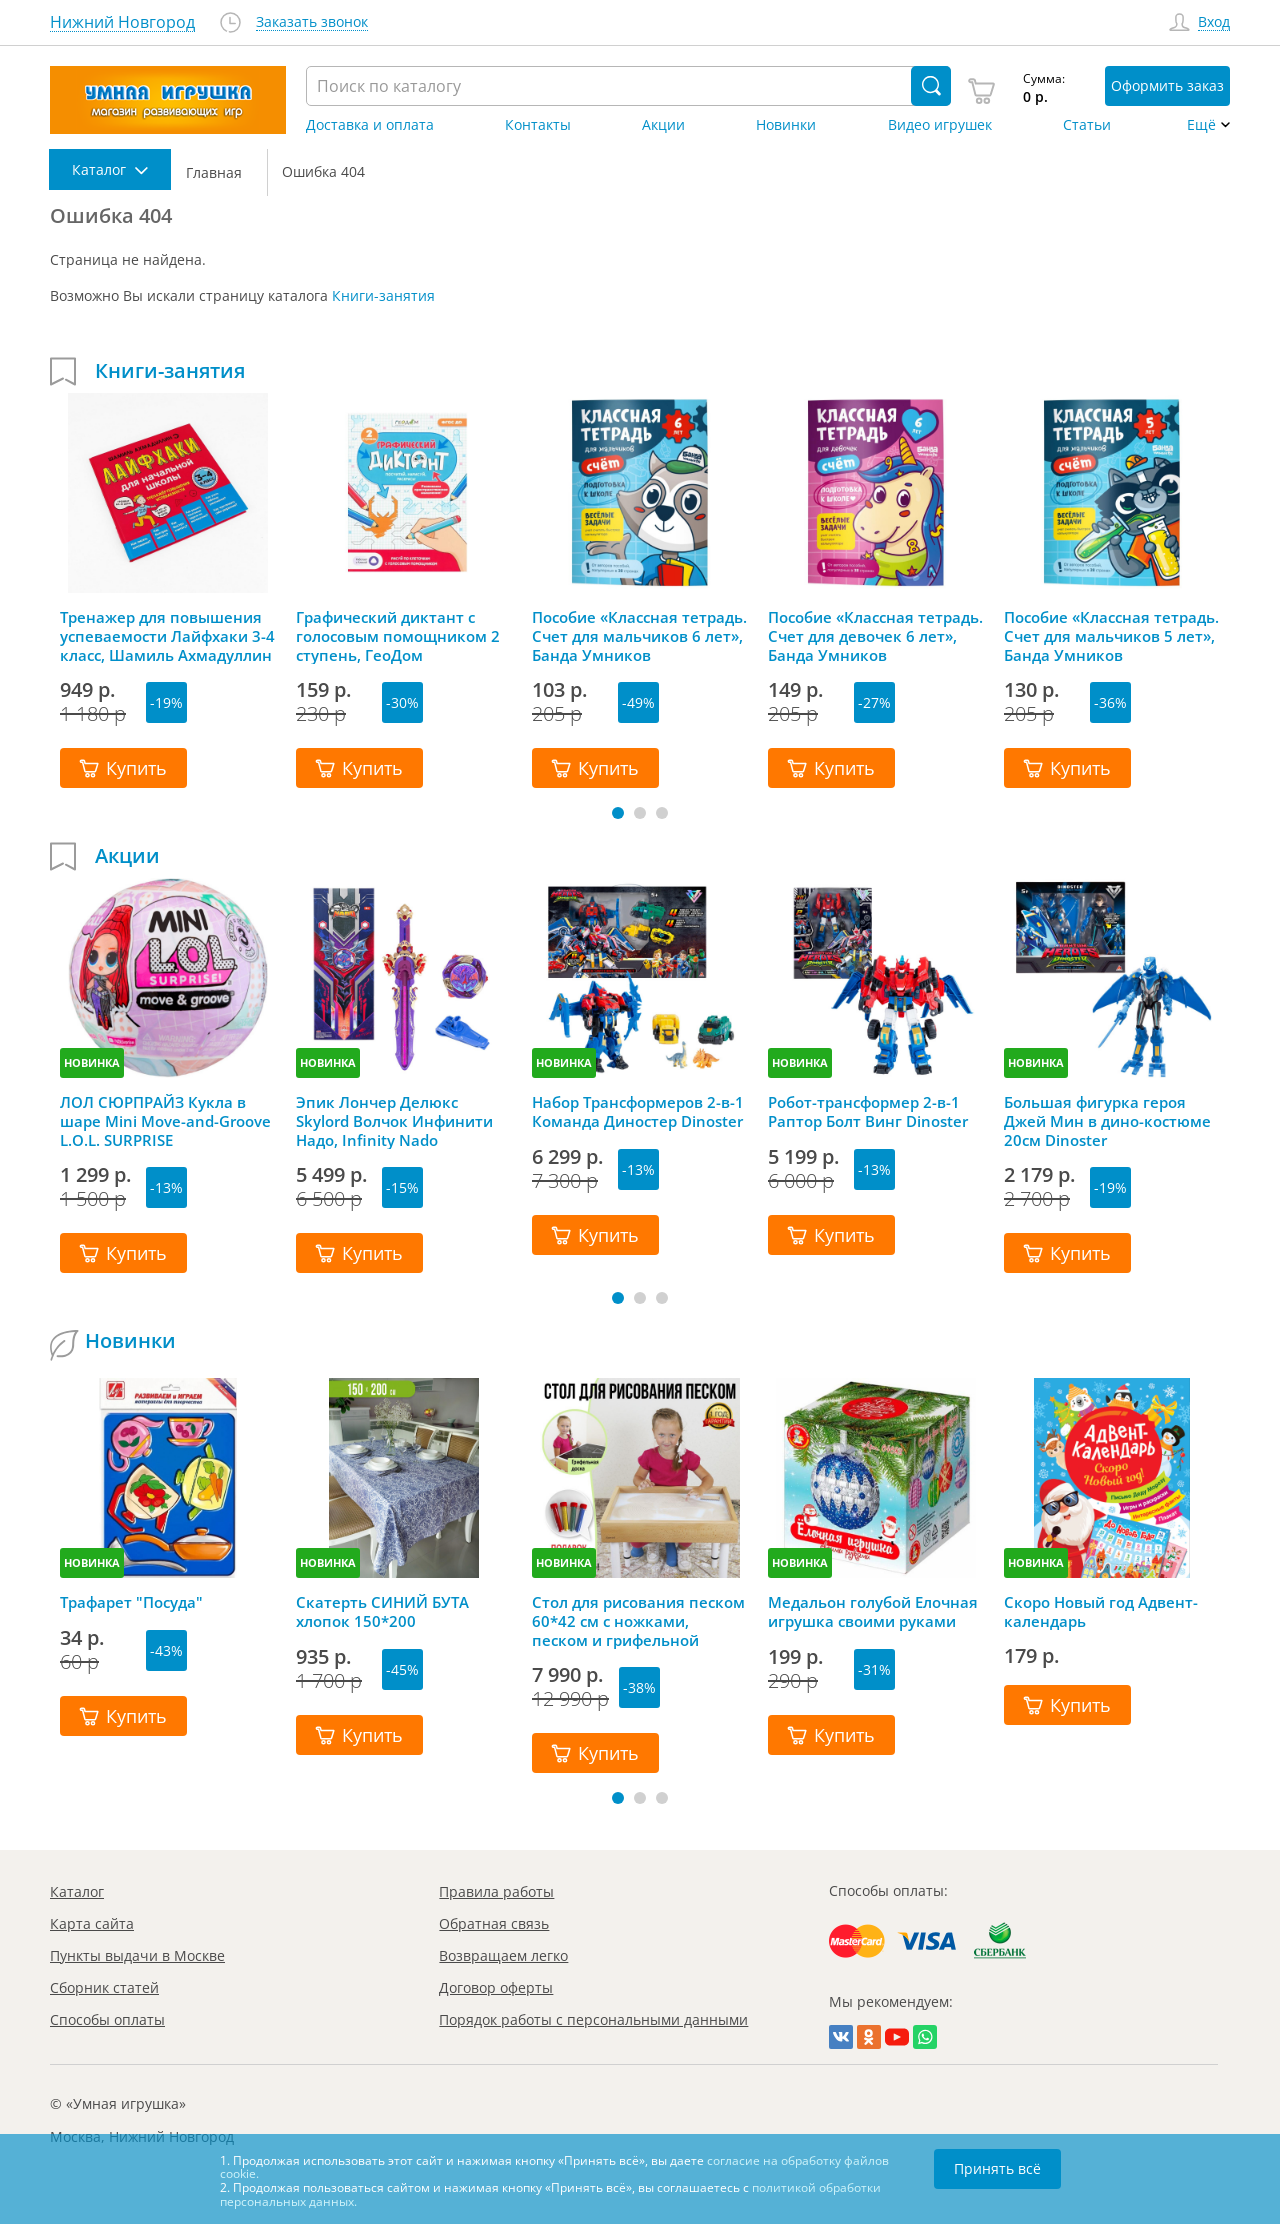  Describe the element at coordinates (312, 22) in the screenshot. I see `Заказать звонок` at that location.